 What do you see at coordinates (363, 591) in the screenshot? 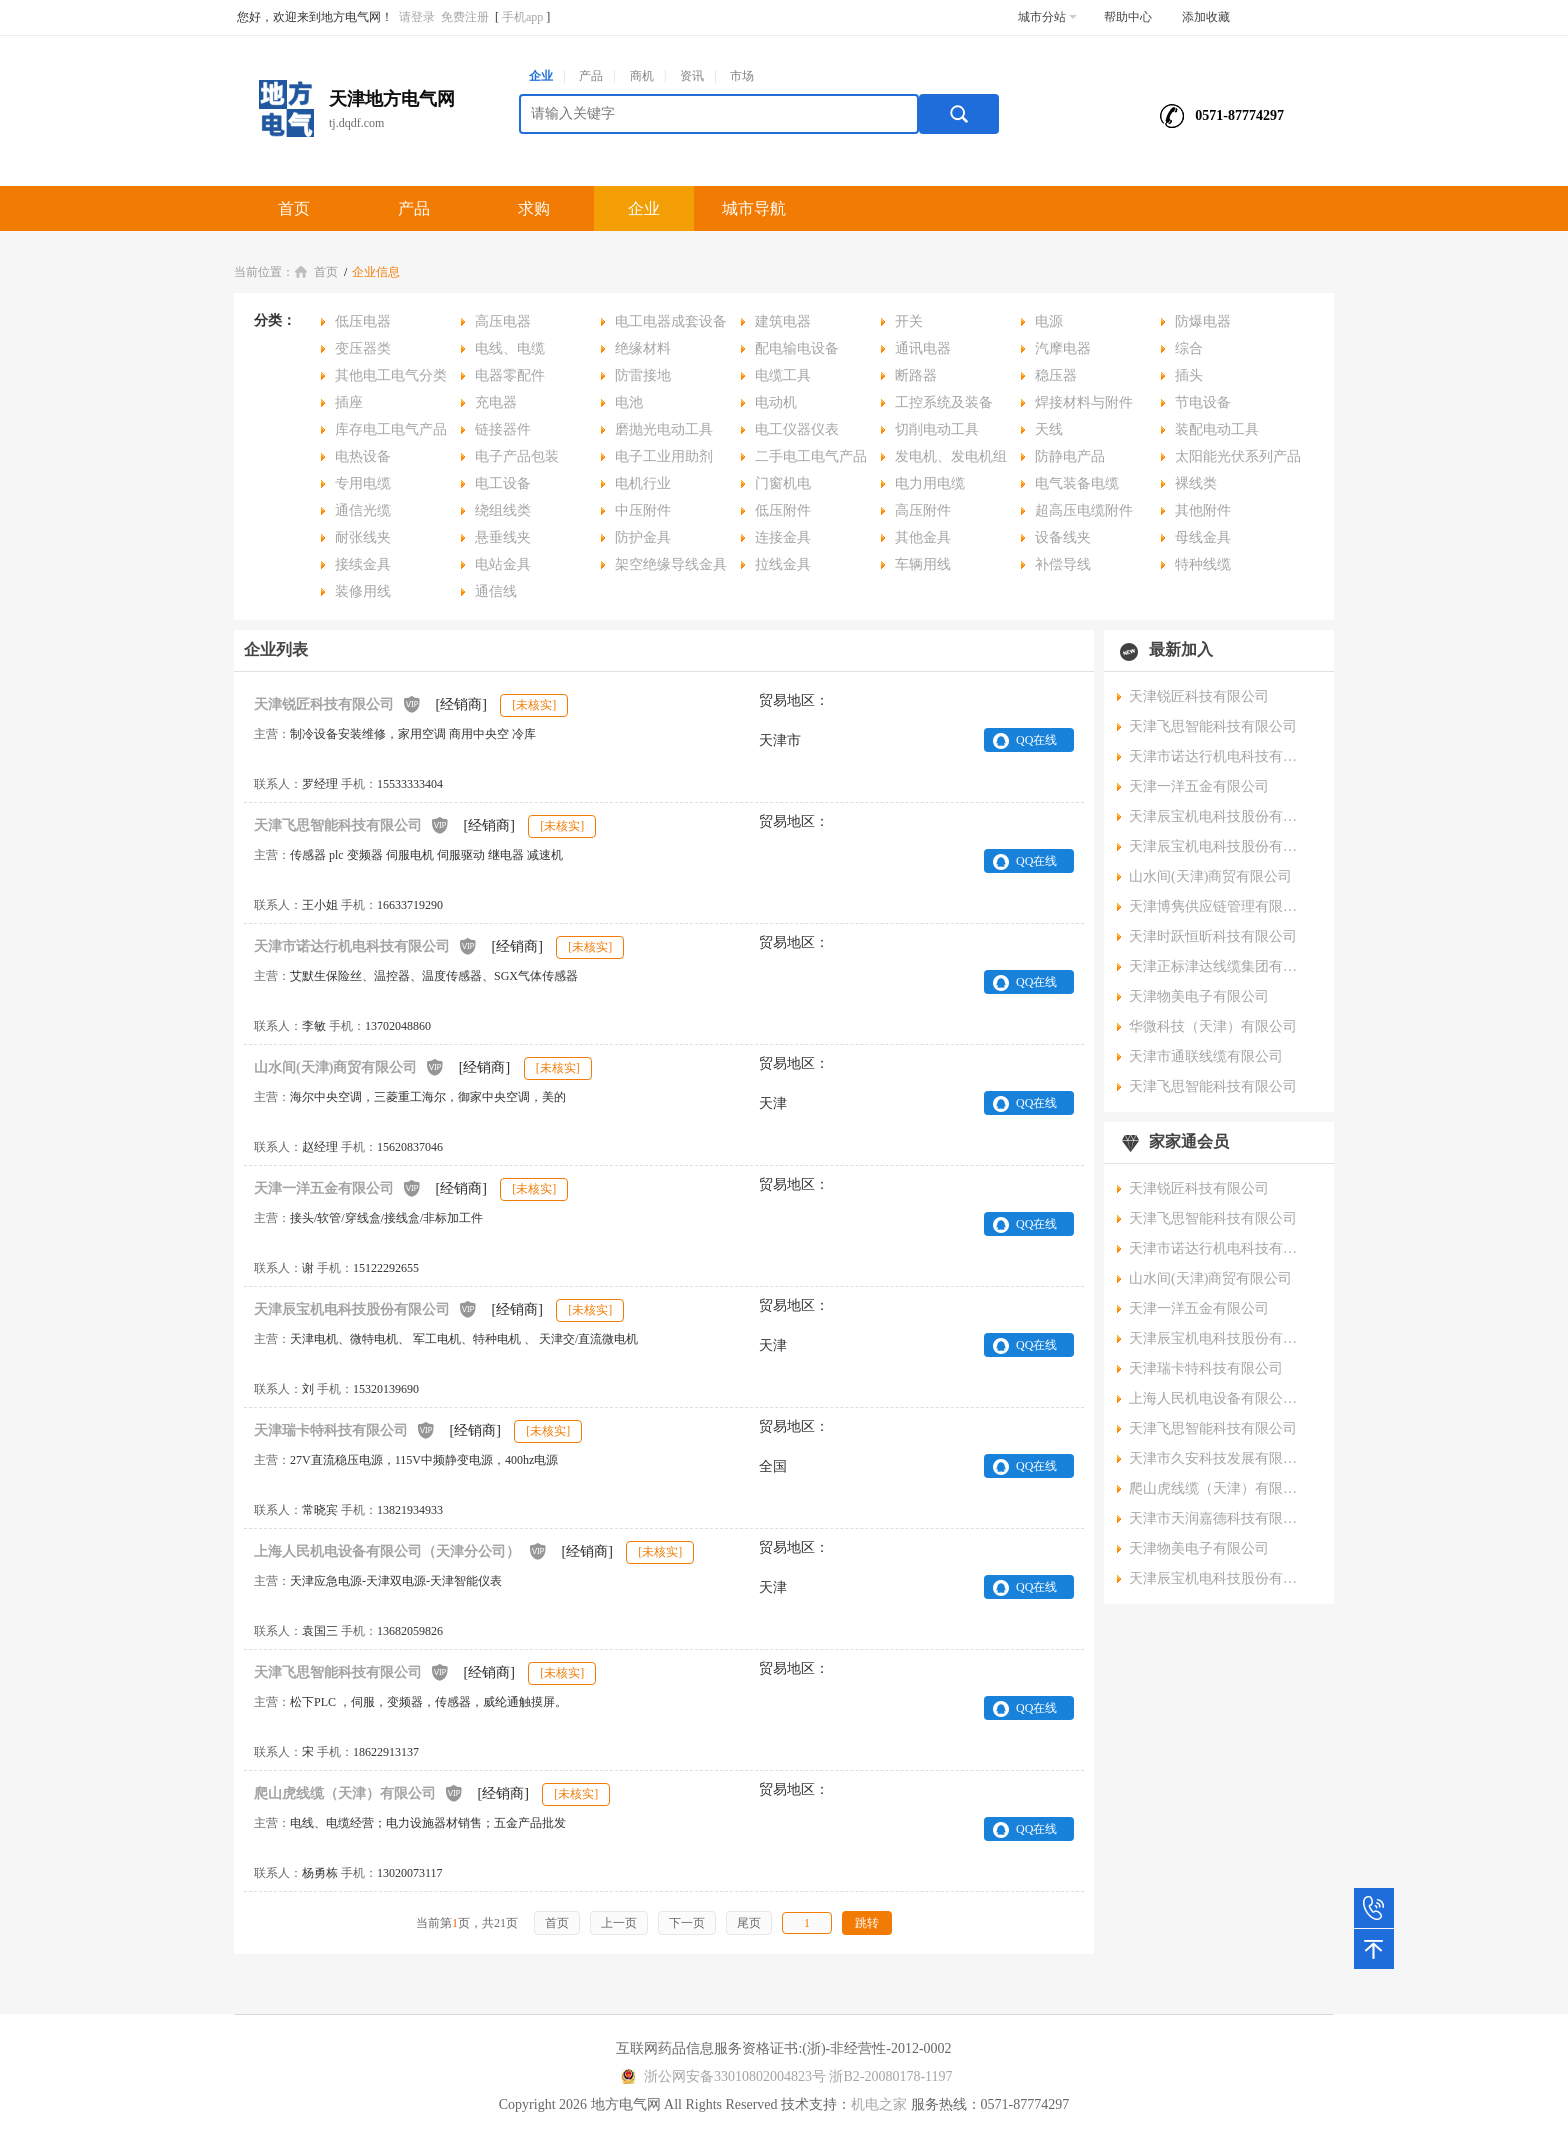
I see `装修用线` at bounding box center [363, 591].